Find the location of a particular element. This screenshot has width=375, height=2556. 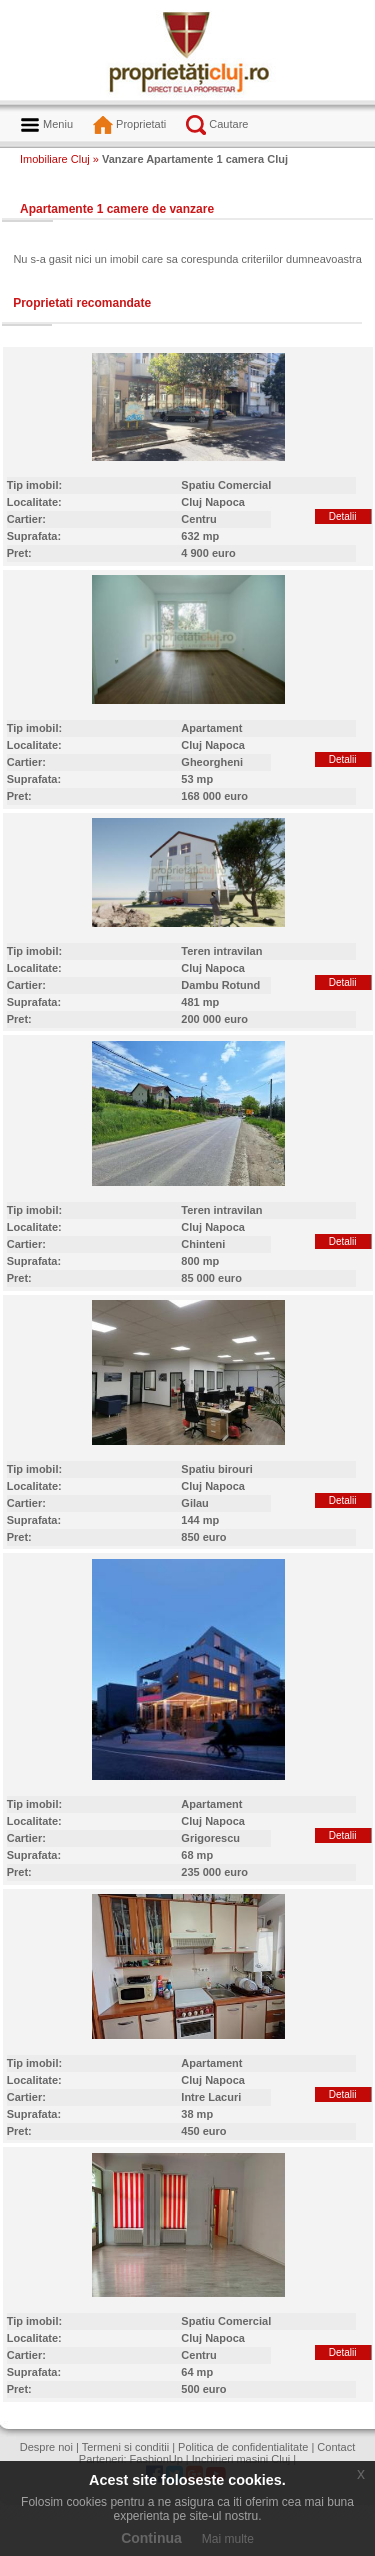

Mai multe is located at coordinates (228, 2539).